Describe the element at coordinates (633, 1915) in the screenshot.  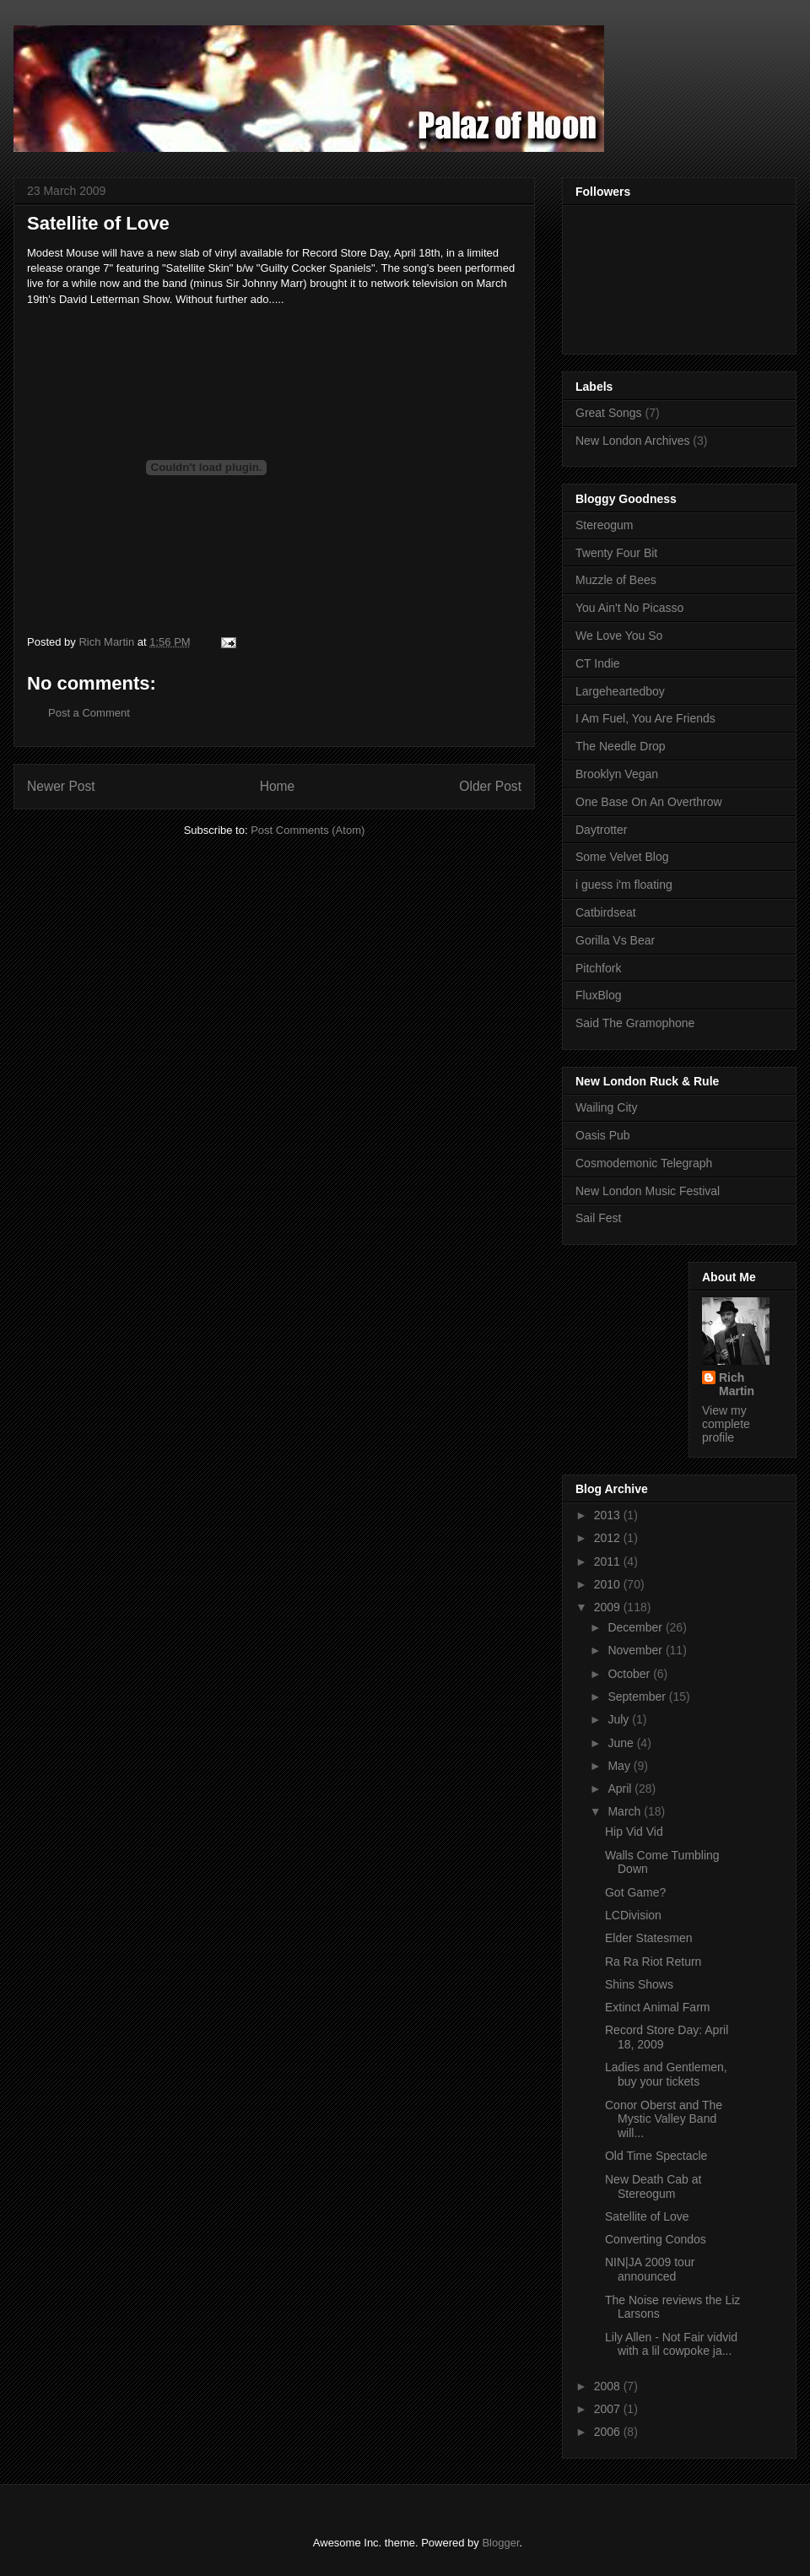
I see `LCDivision` at that location.